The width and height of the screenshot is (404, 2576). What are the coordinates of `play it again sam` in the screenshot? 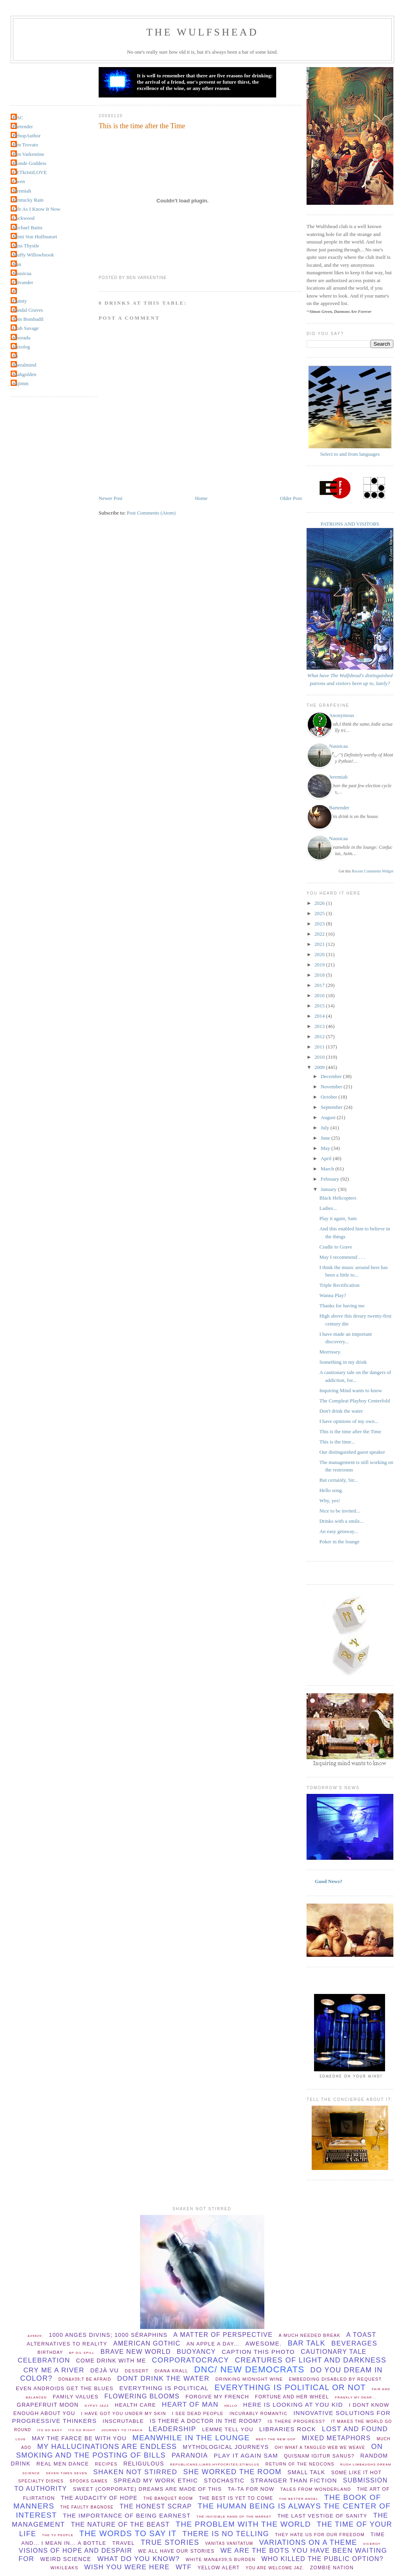 It's located at (246, 2455).